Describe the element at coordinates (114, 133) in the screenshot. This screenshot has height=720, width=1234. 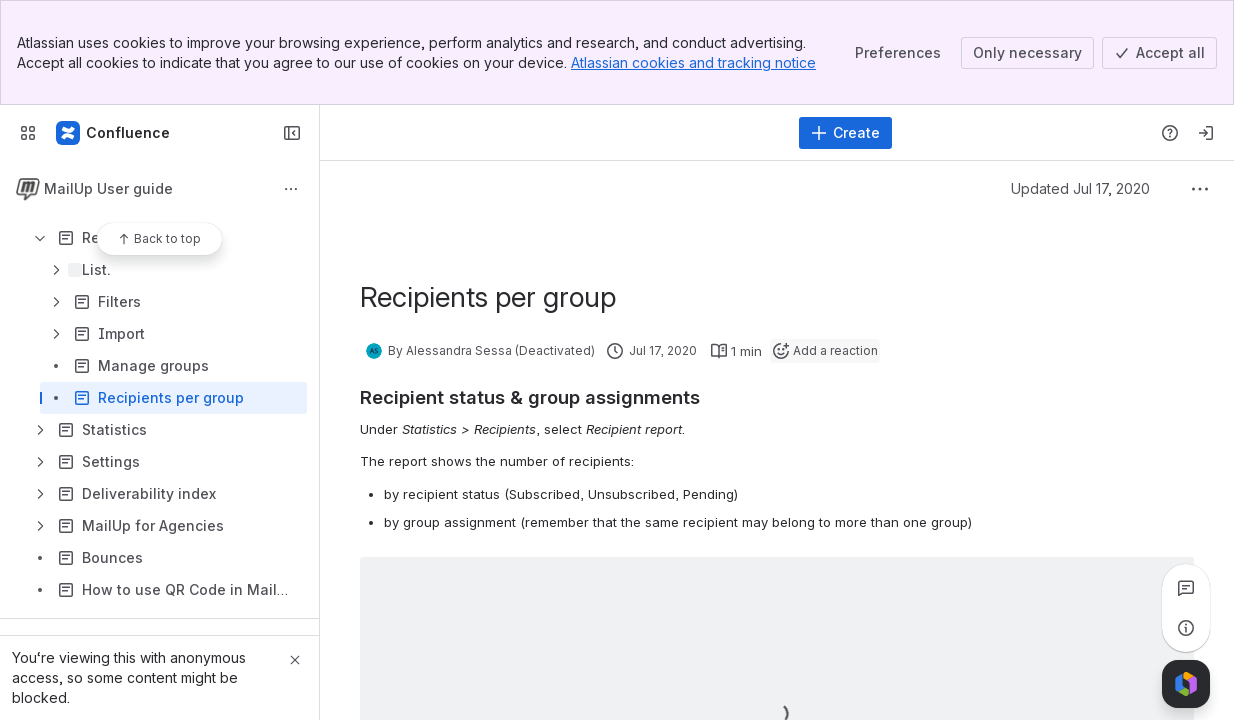
I see `[MailUp Help]` at that location.